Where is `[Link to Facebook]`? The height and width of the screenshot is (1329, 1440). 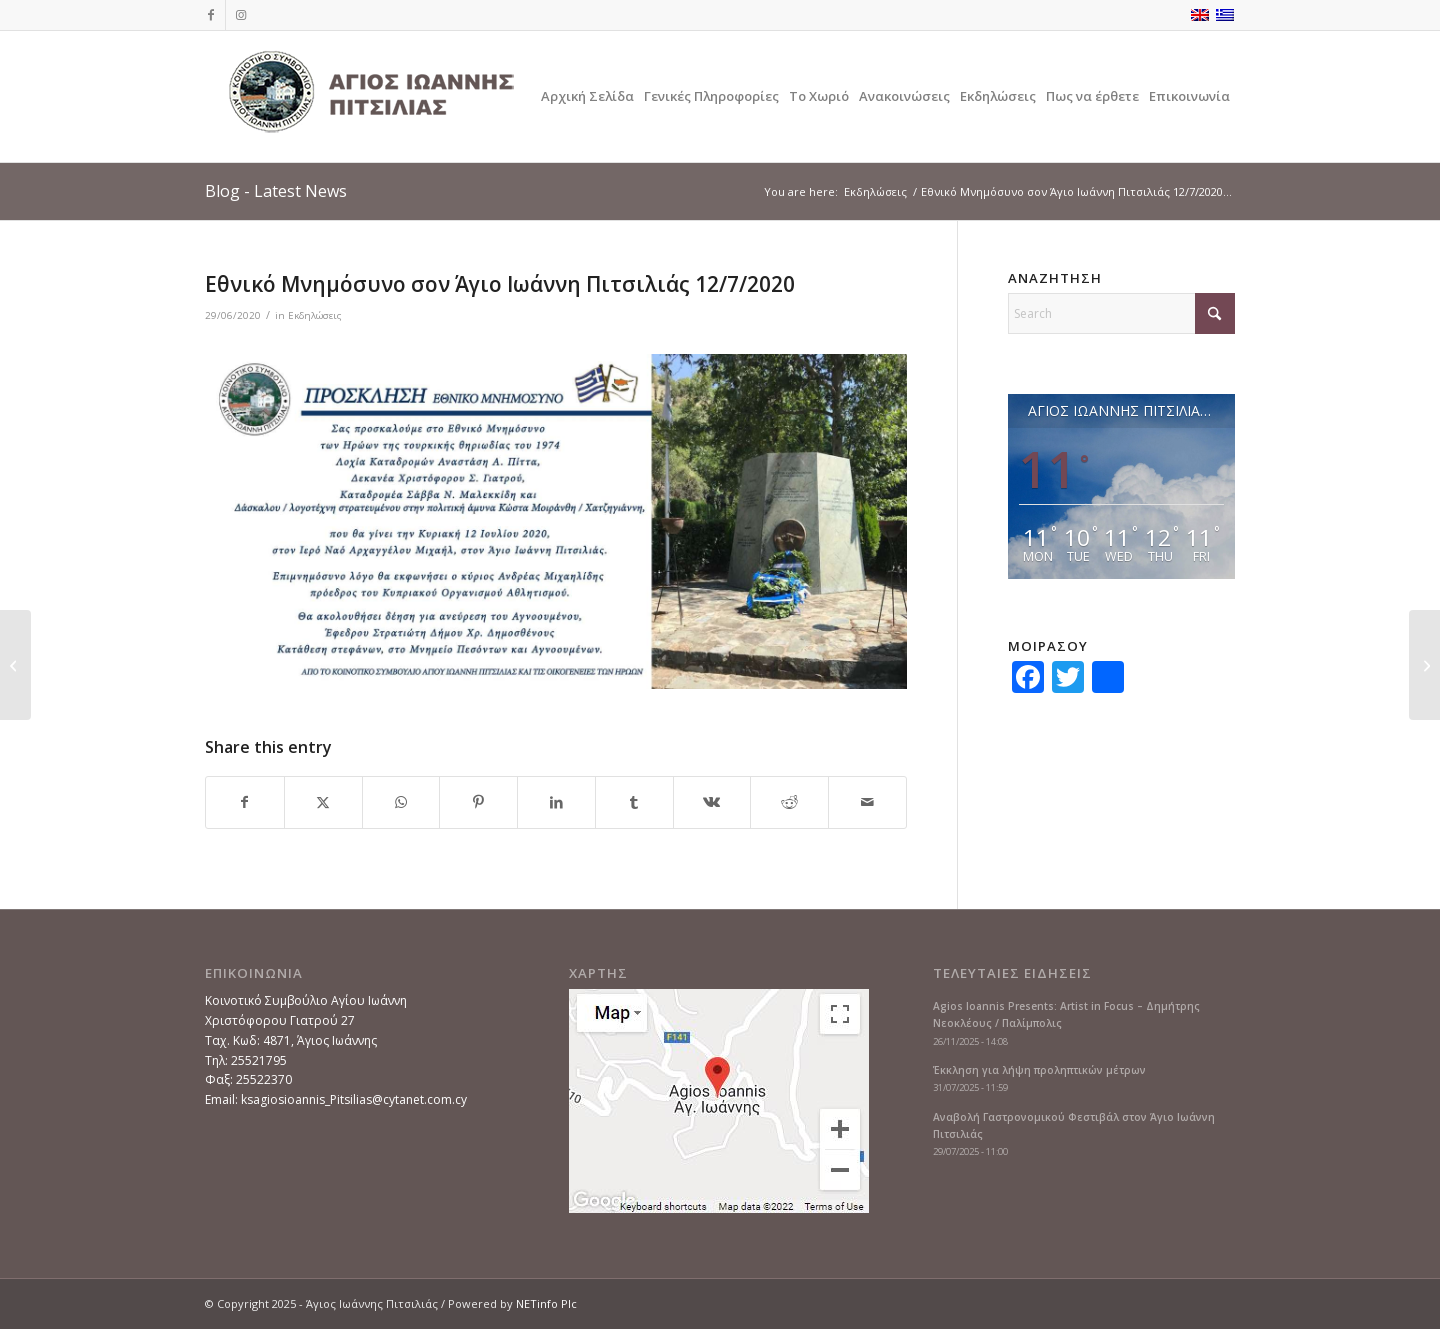
[Link to Facebook] is located at coordinates (210, 15).